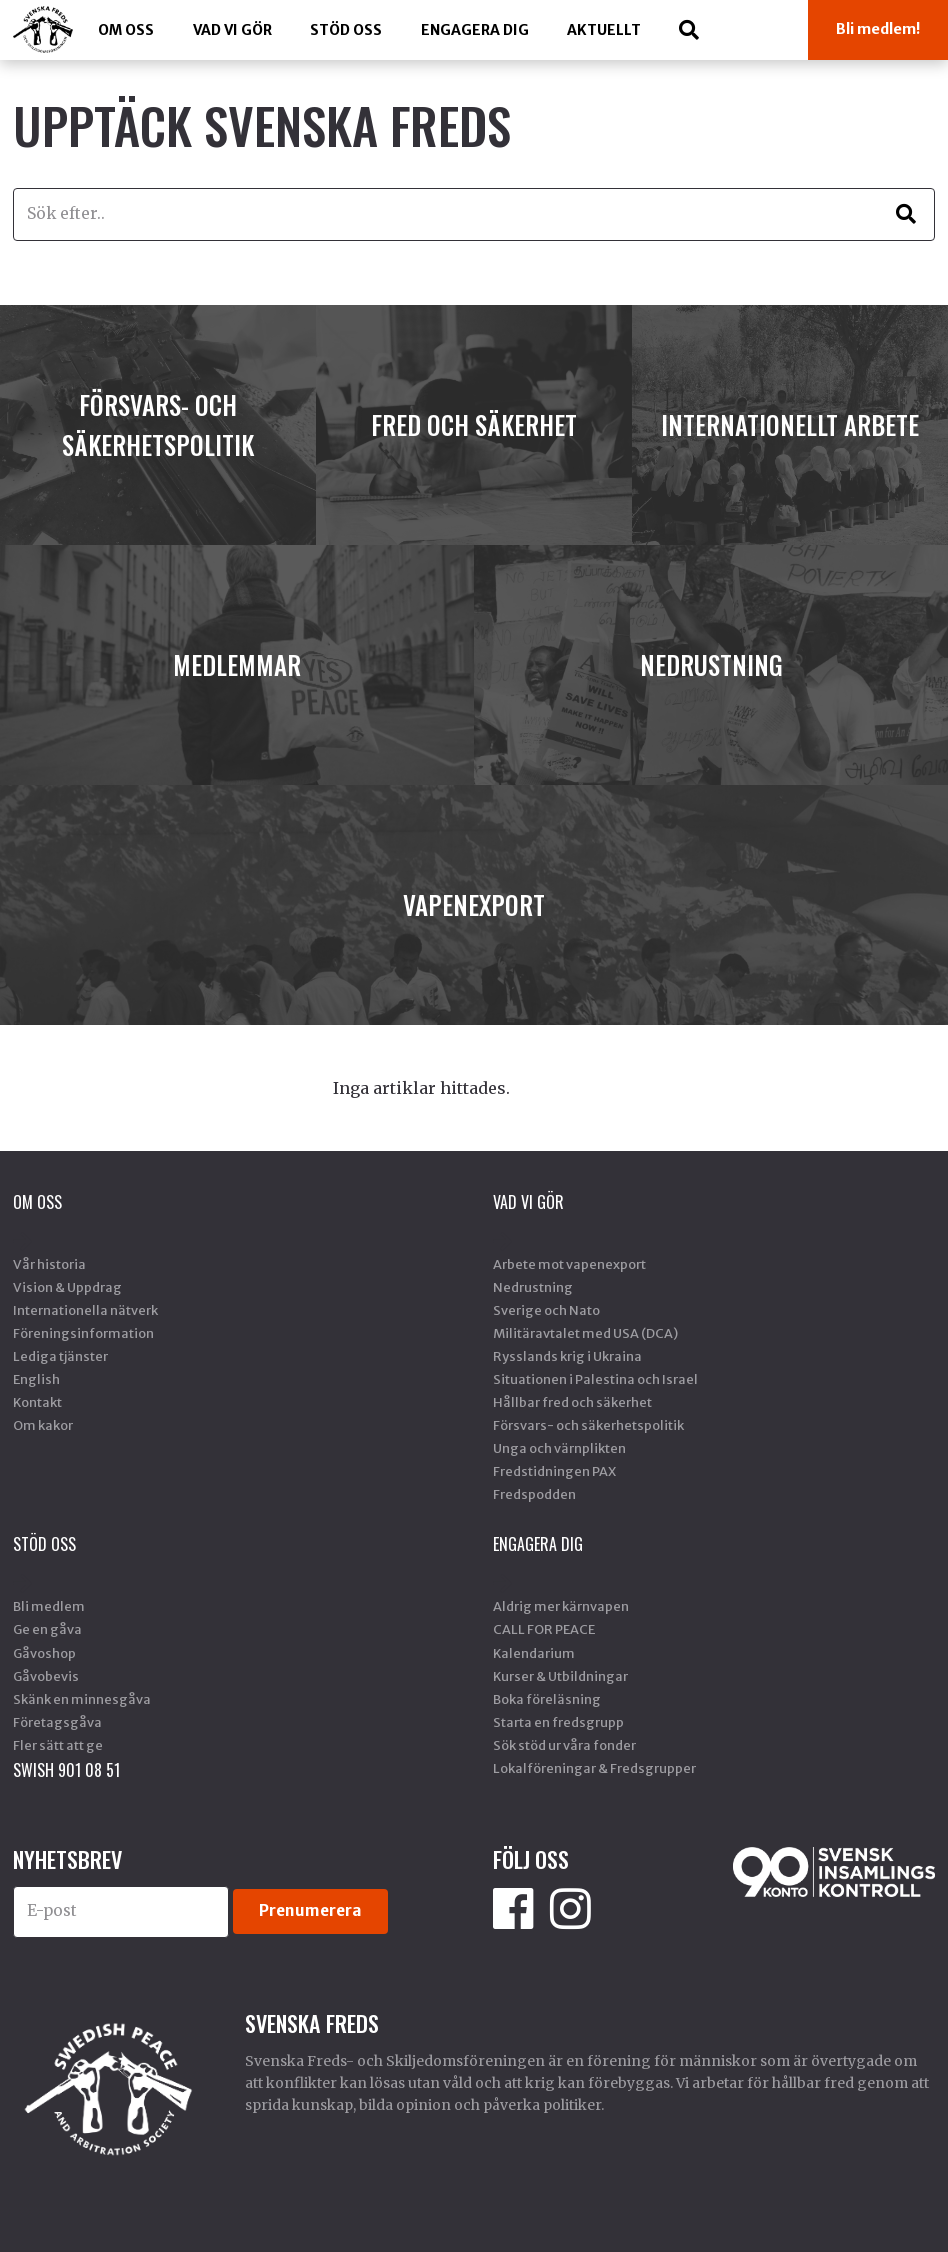  I want to click on Boka föreläsning, so click(547, 1699).